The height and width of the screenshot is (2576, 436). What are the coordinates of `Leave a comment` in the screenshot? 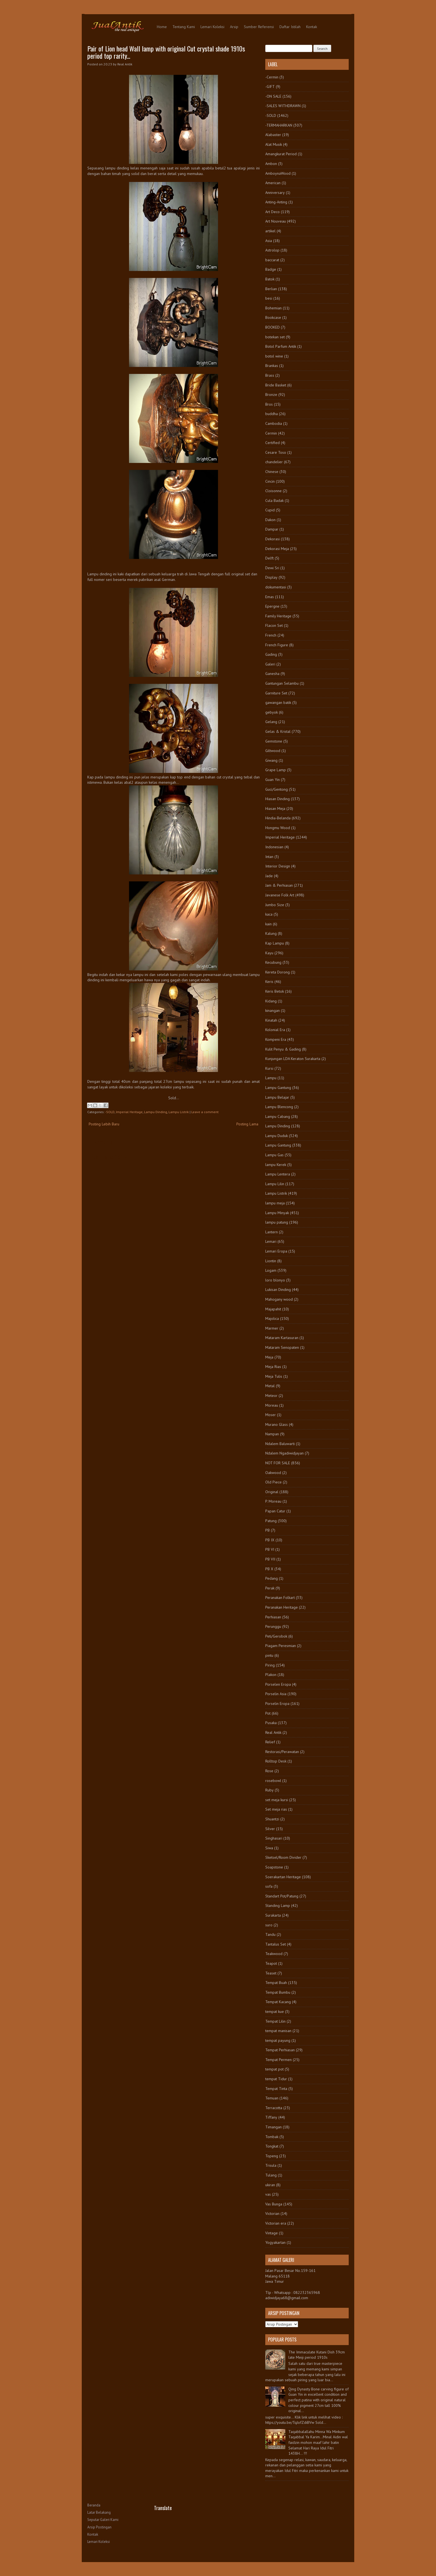 It's located at (205, 1112).